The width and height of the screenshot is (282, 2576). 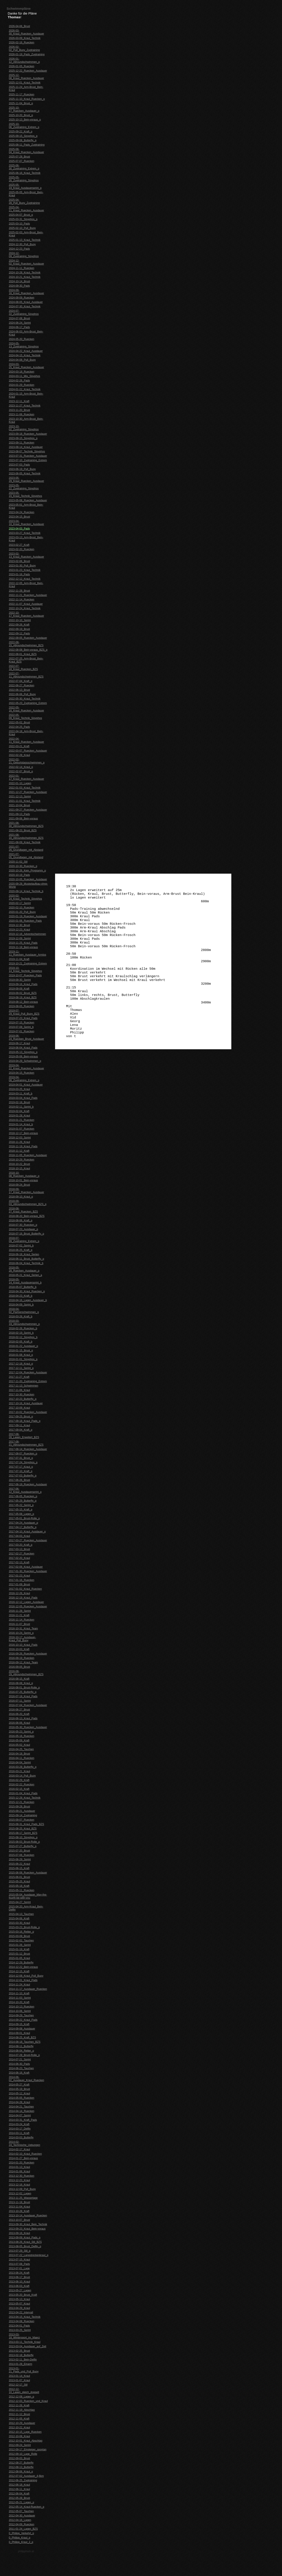 I want to click on 2016-05-30_Ruecken_Ausdauer, so click(x=28, y=1727).